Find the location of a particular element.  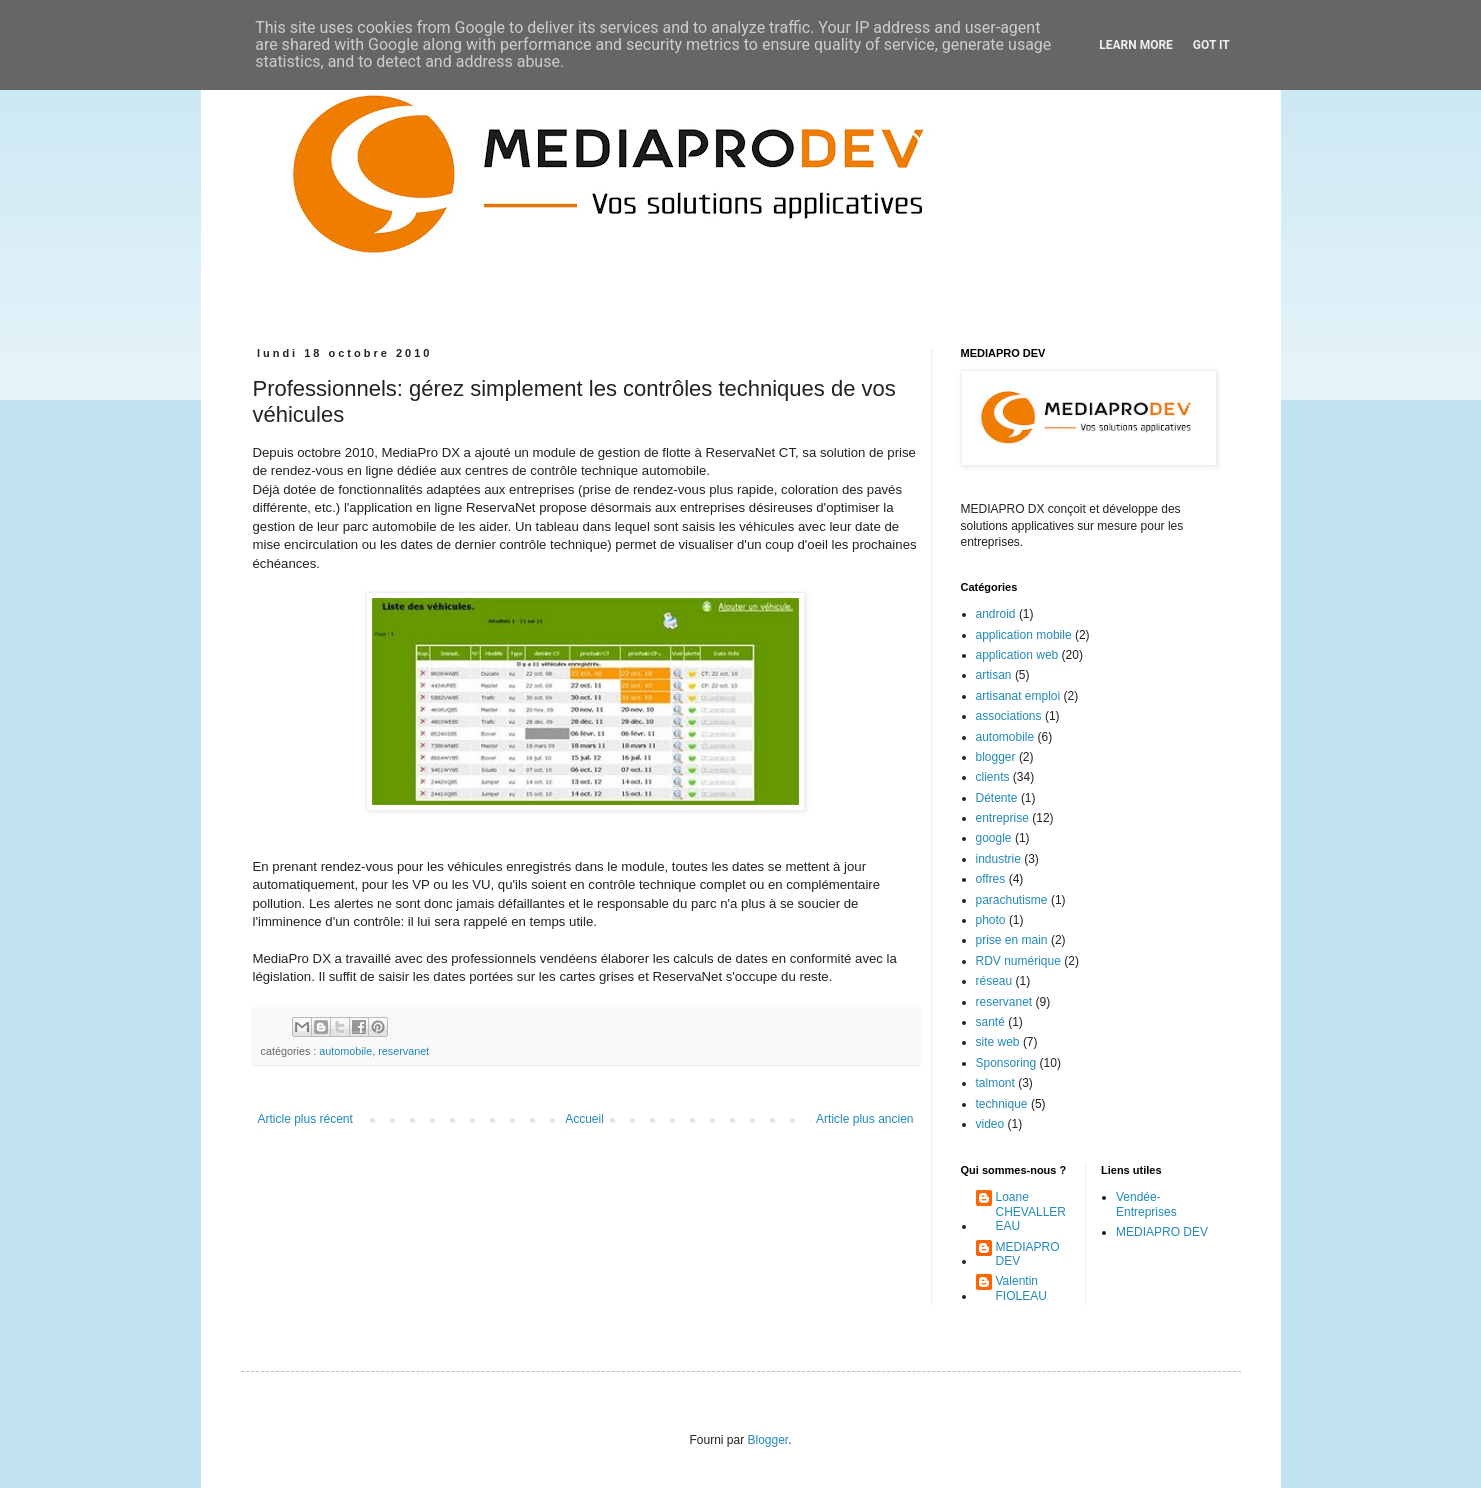

Loane CHEVALLEREAU is located at coordinates (1031, 1211).